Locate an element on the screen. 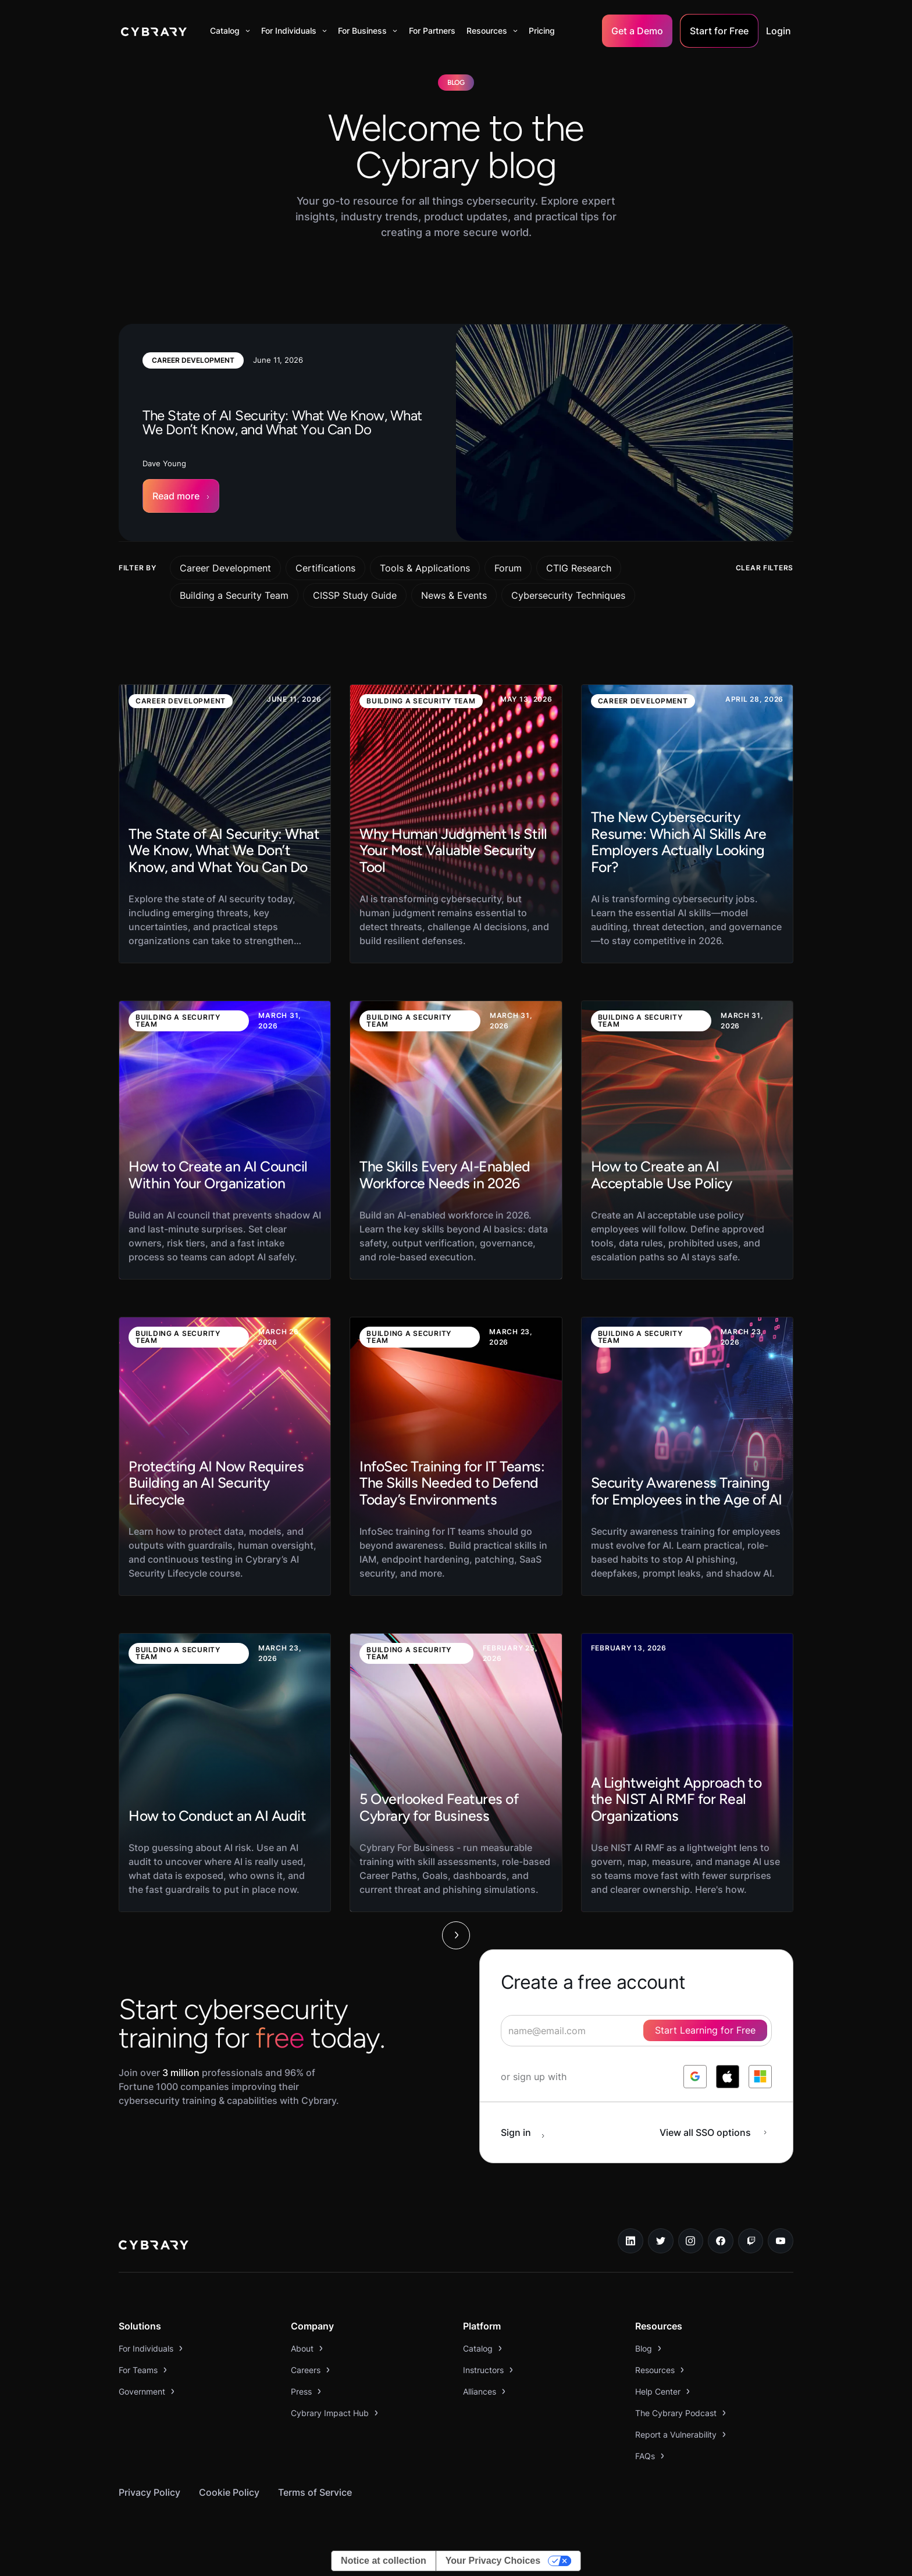 Image resolution: width=912 pixels, height=2576 pixels. [sign in button] is located at coordinates (529, 2132).